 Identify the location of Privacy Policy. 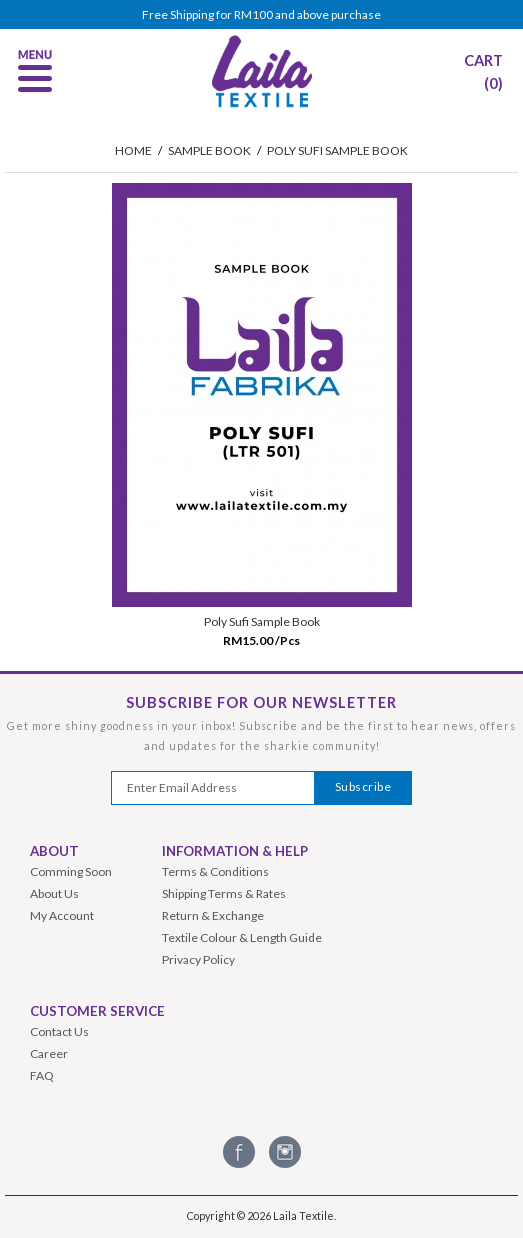
(198, 959).